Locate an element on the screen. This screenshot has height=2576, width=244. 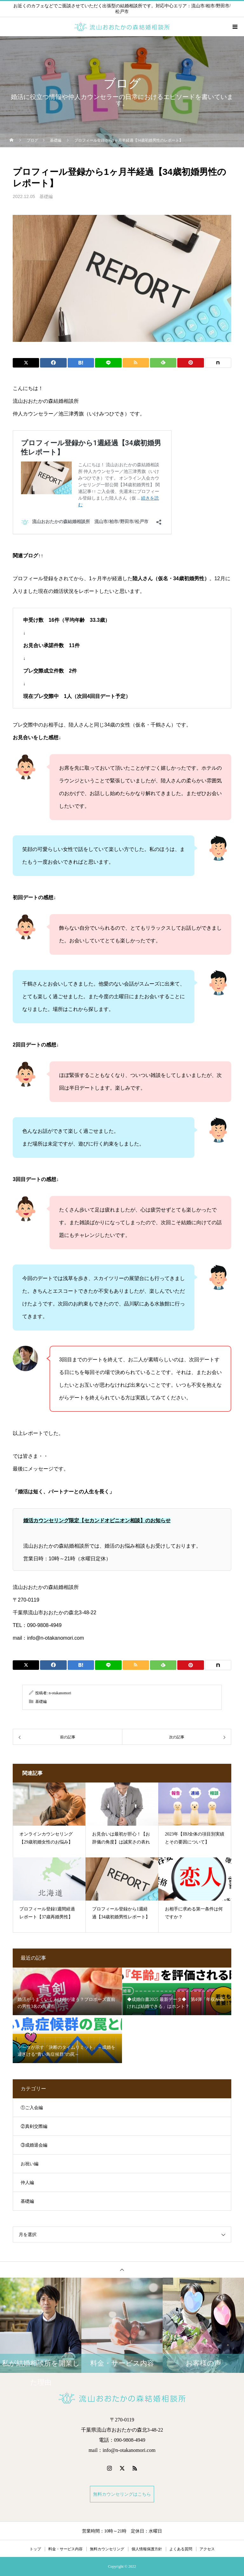
[Lline] is located at coordinates (108, 363).